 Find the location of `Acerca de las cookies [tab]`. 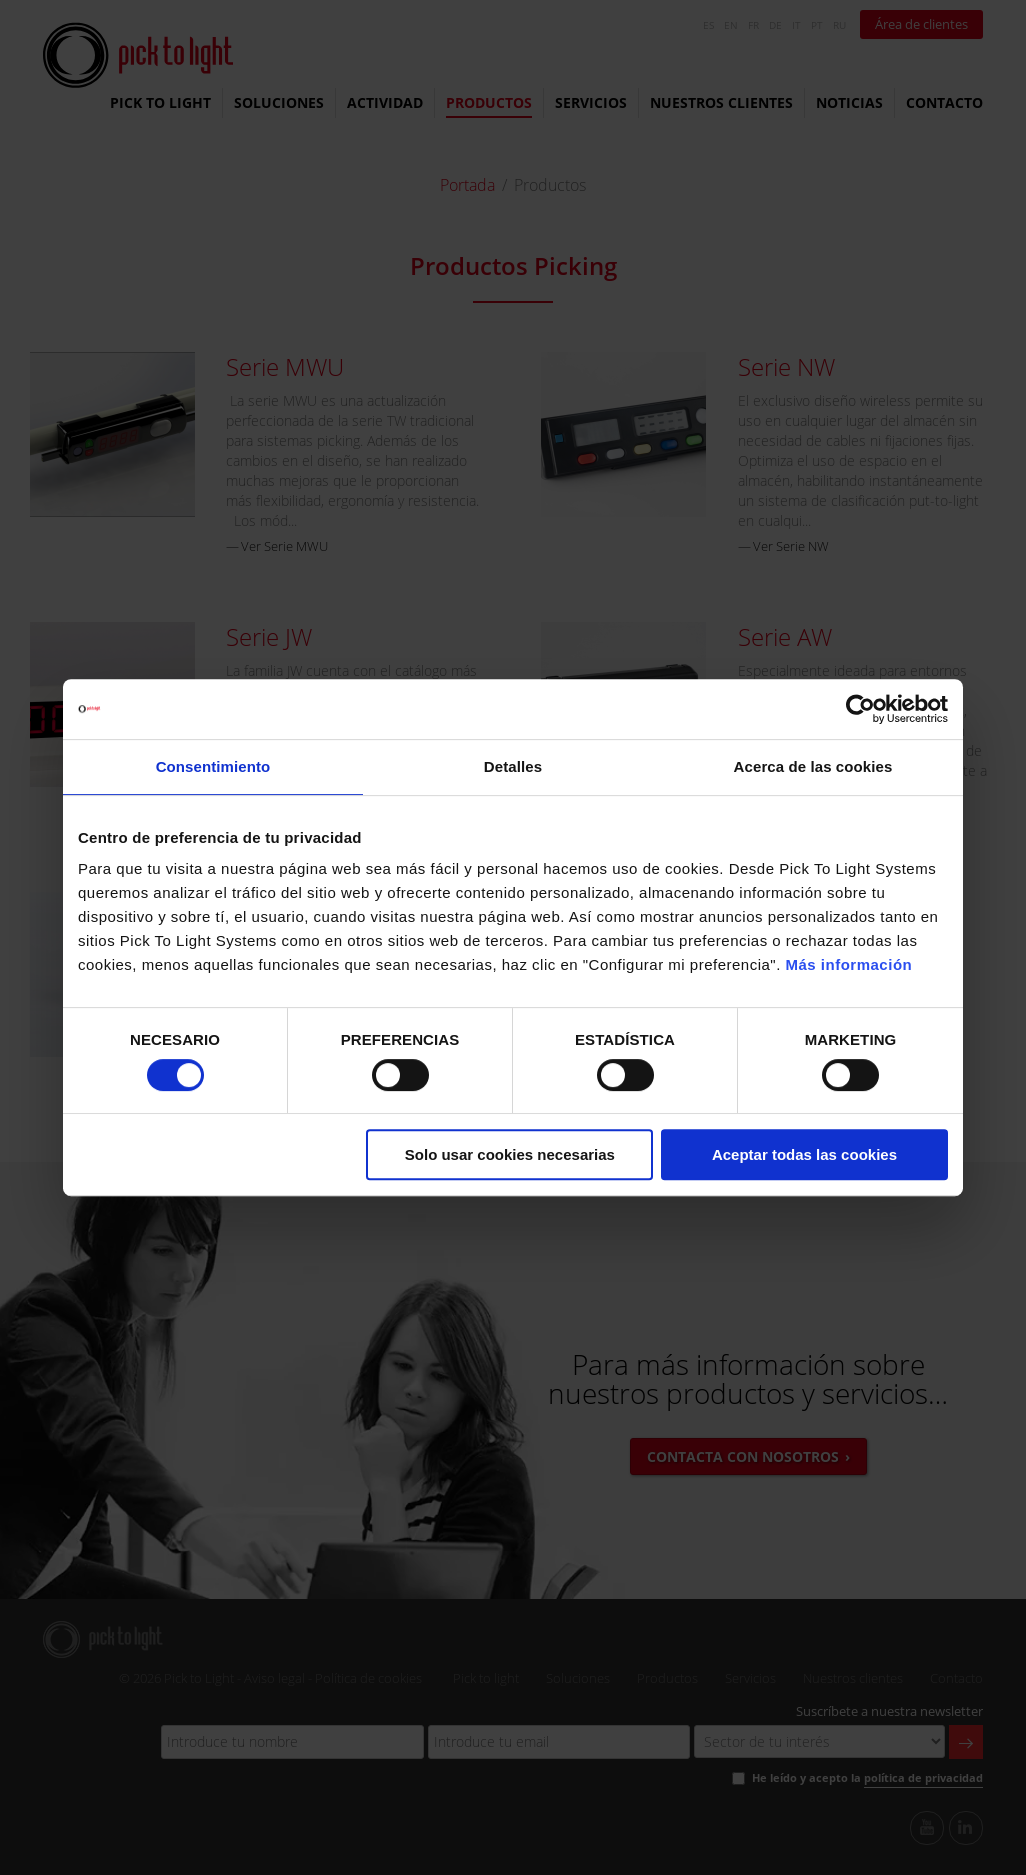

Acerca de las cookies [tab] is located at coordinates (813, 766).